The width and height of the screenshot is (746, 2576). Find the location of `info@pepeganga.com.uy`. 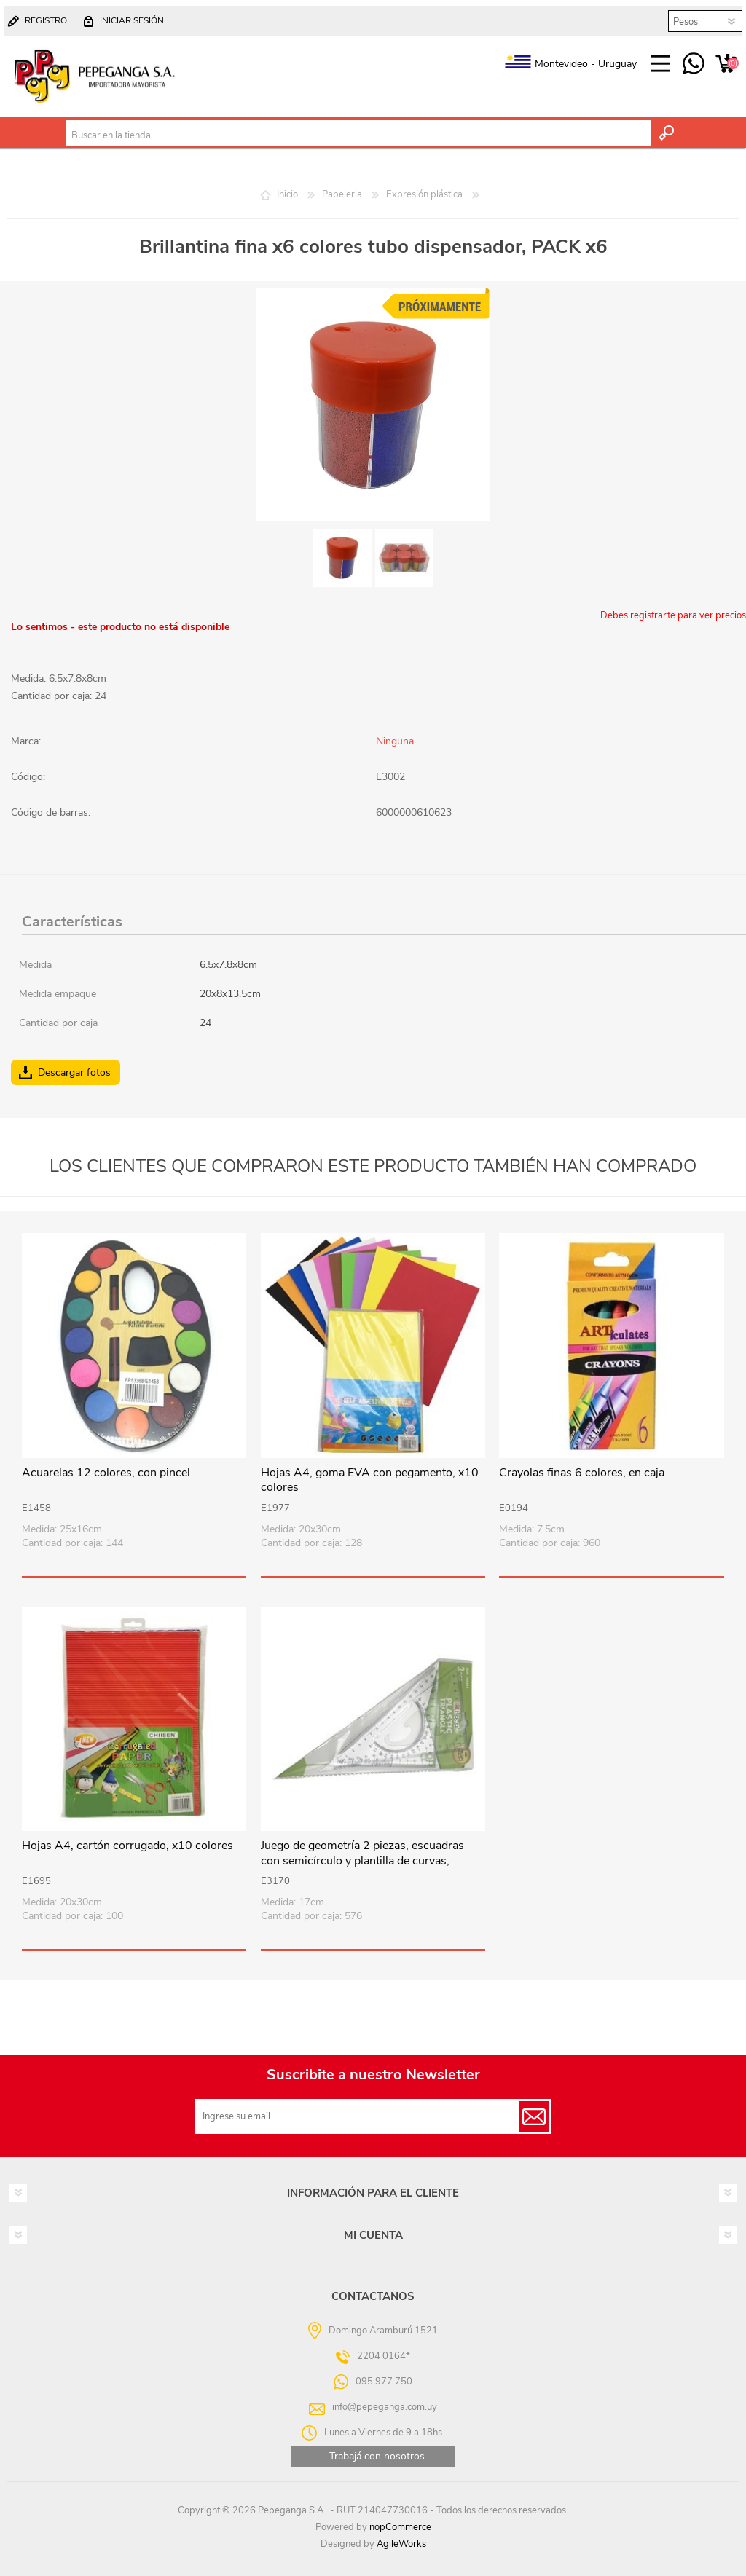

info@pepeganga.com.uy is located at coordinates (384, 2407).